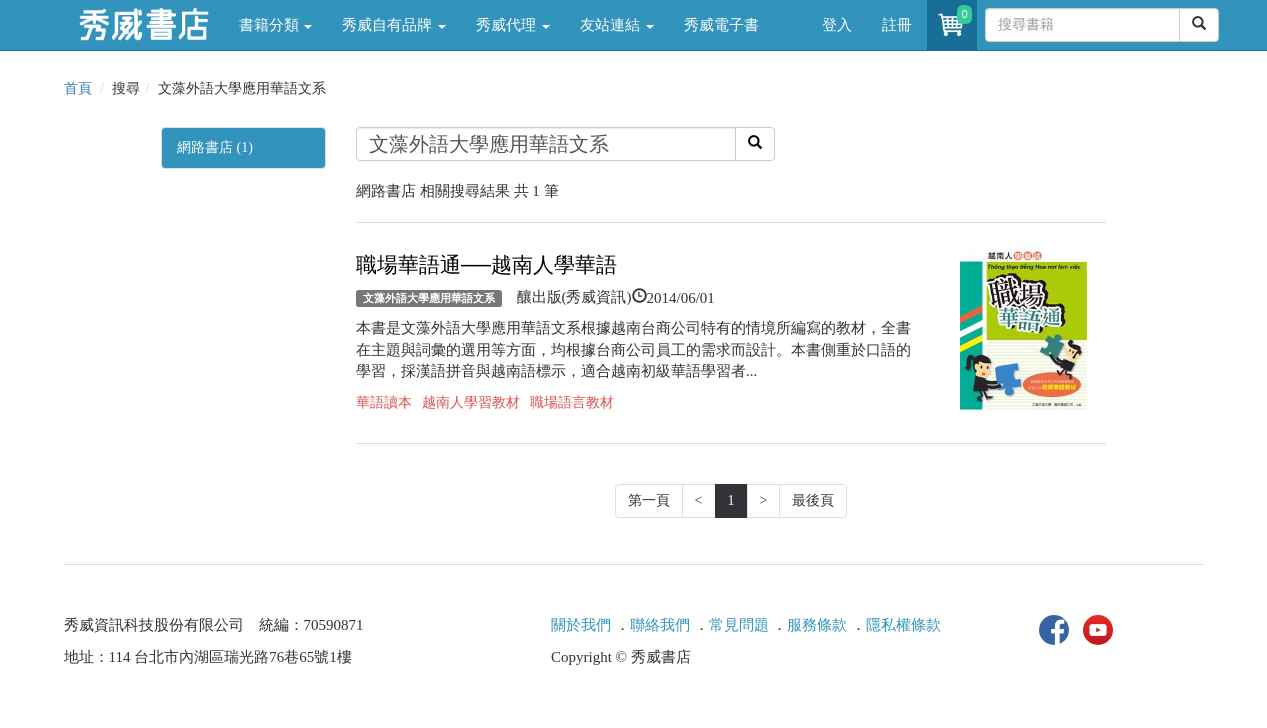  What do you see at coordinates (649, 500) in the screenshot?
I see `第一頁` at bounding box center [649, 500].